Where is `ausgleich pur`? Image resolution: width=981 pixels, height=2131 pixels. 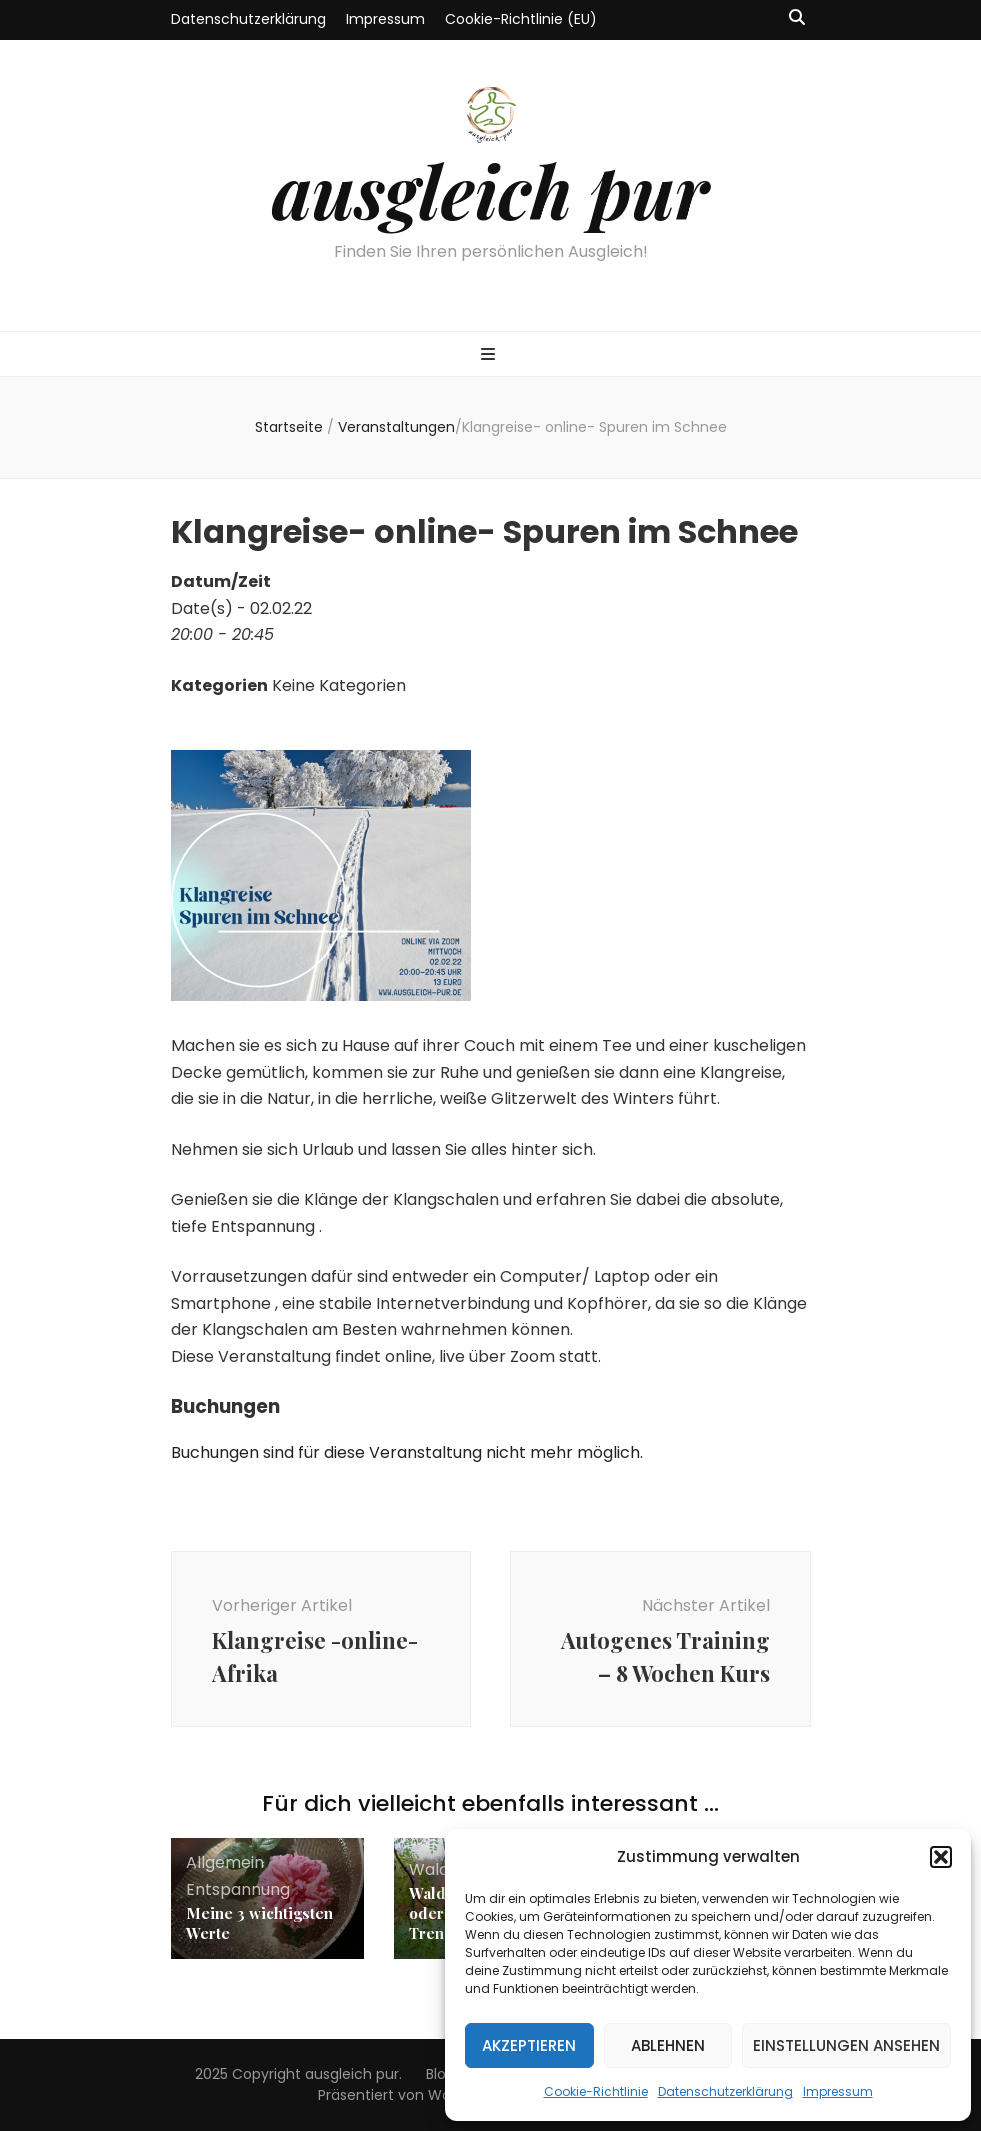 ausgleich pur is located at coordinates (490, 190).